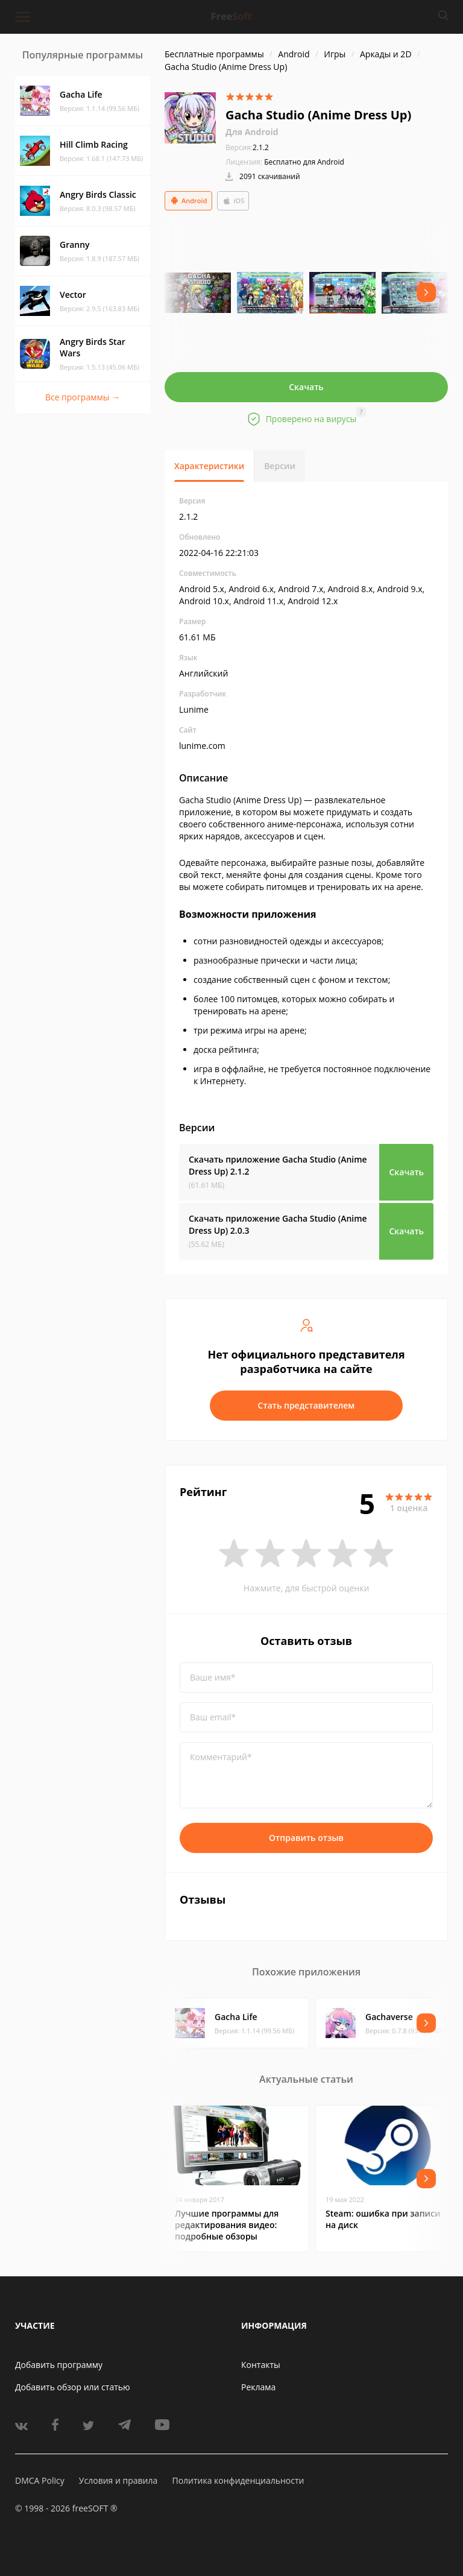  What do you see at coordinates (306, 387) in the screenshot?
I see `Скачать` at bounding box center [306, 387].